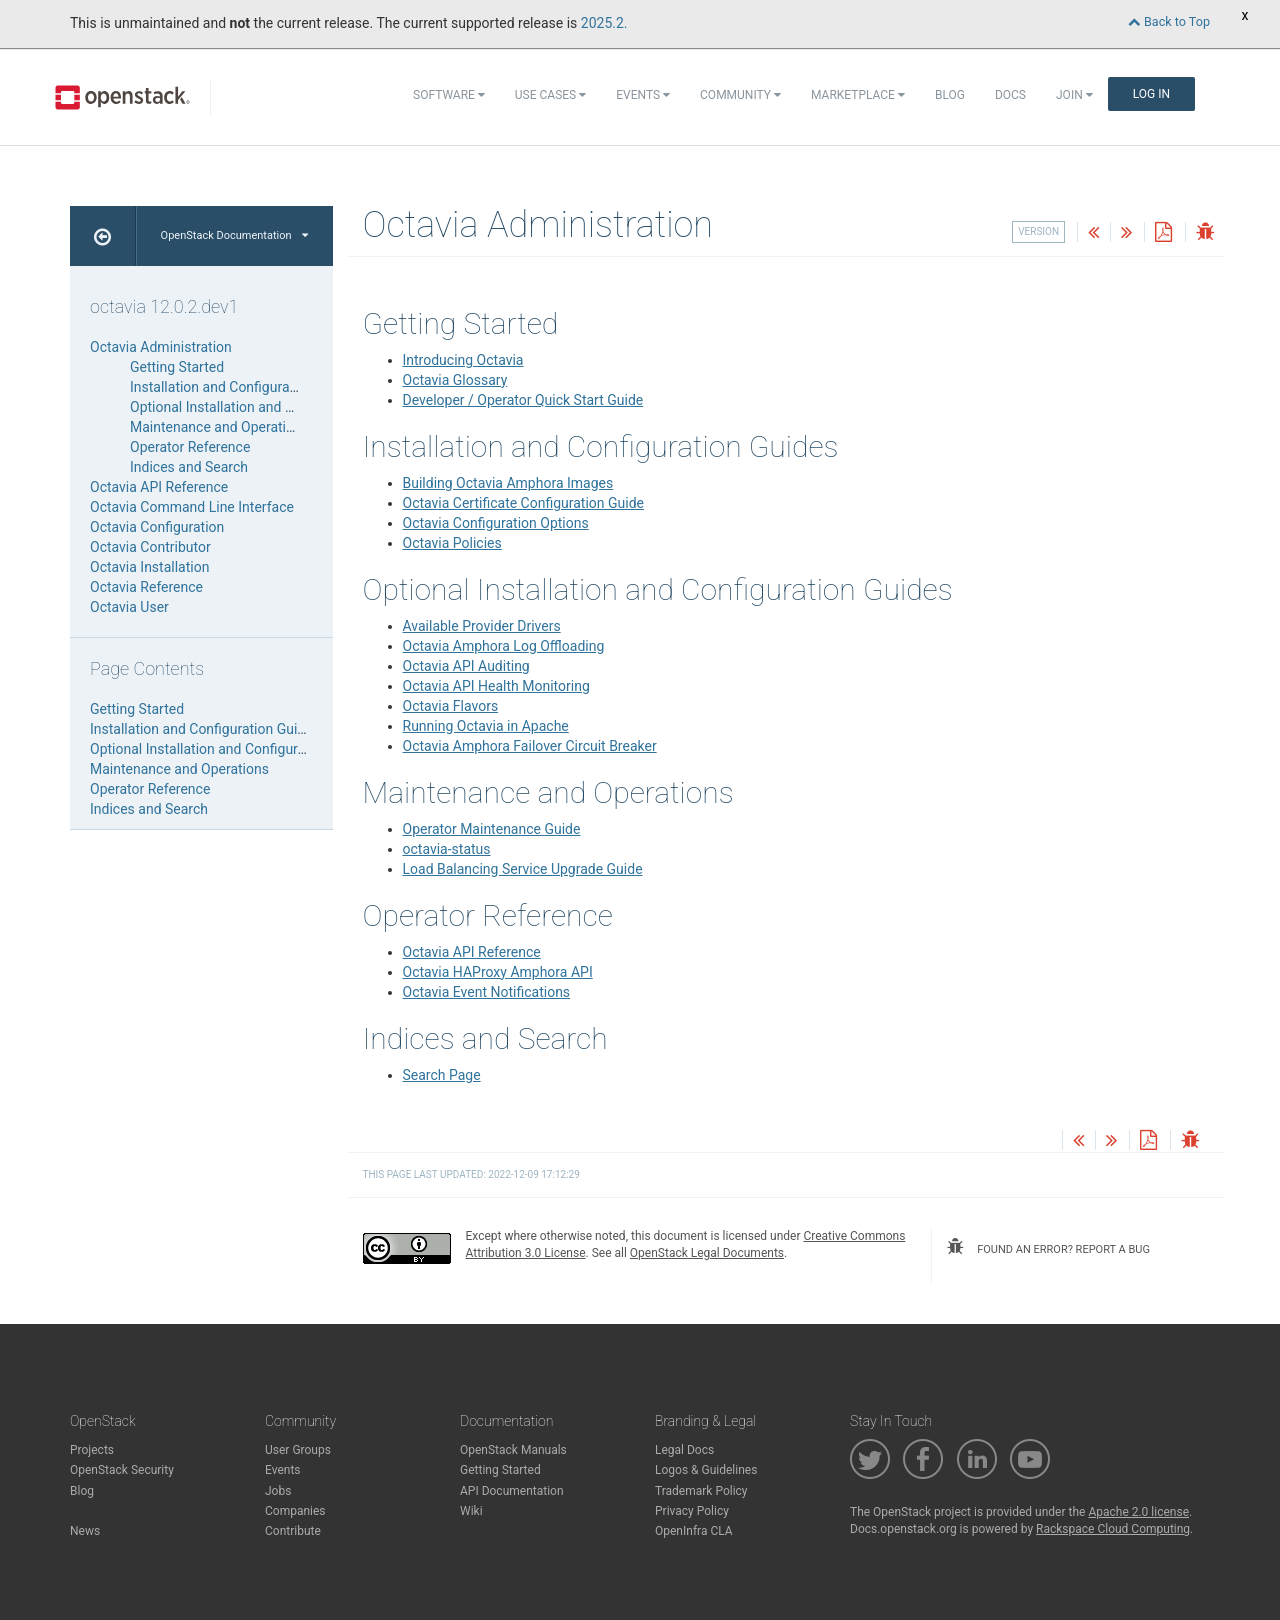 This screenshot has width=1280, height=1620. What do you see at coordinates (504, 646) in the screenshot?
I see `Octavia Amphora Log Offloading` at bounding box center [504, 646].